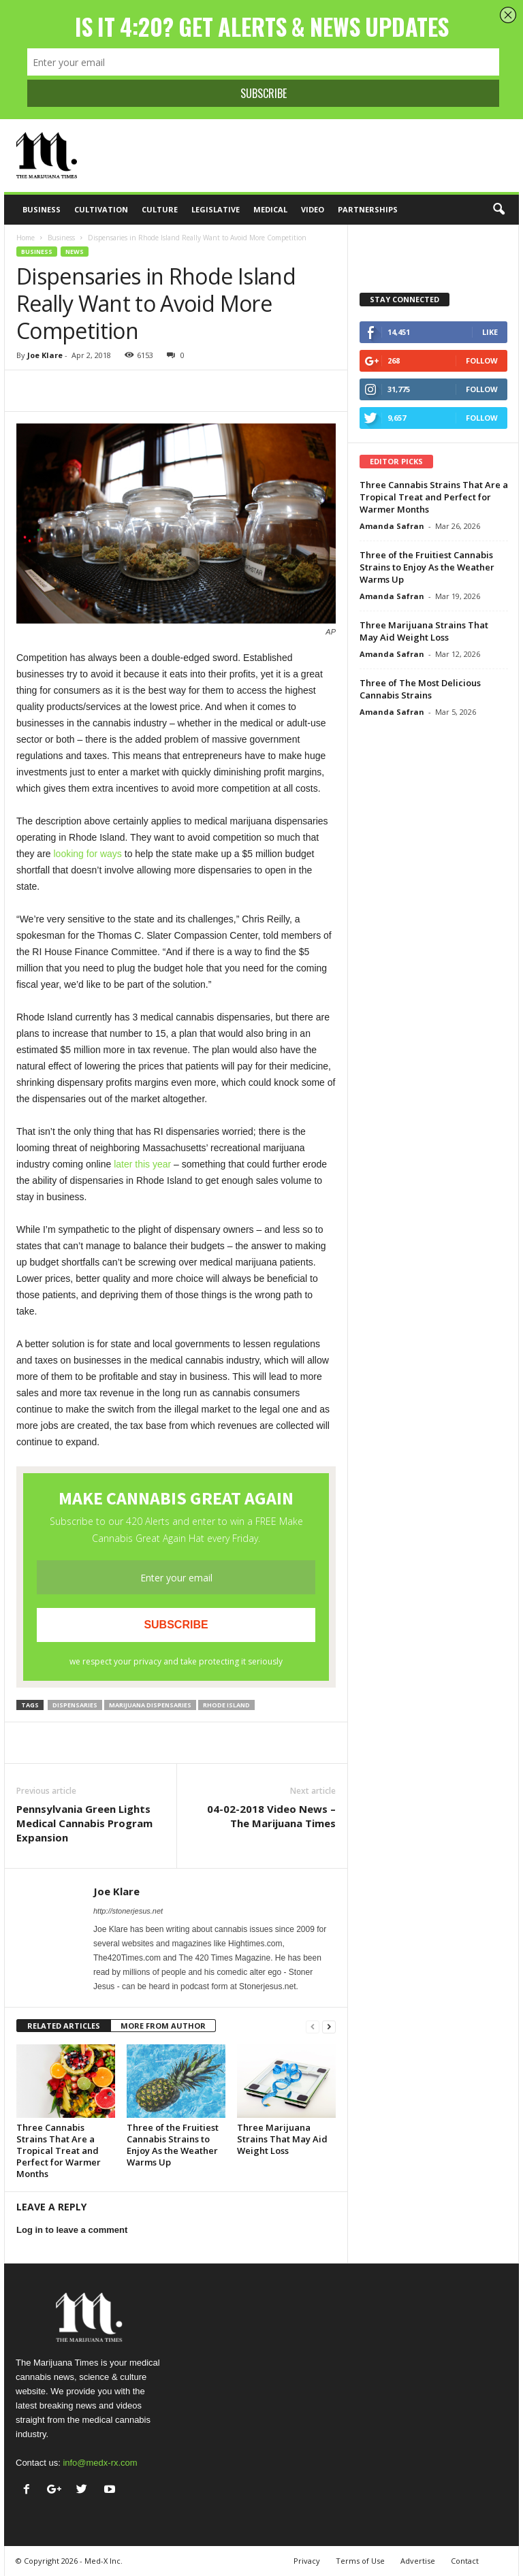 This screenshot has width=523, height=2576. Describe the element at coordinates (25, 237) in the screenshot. I see `Home` at that location.